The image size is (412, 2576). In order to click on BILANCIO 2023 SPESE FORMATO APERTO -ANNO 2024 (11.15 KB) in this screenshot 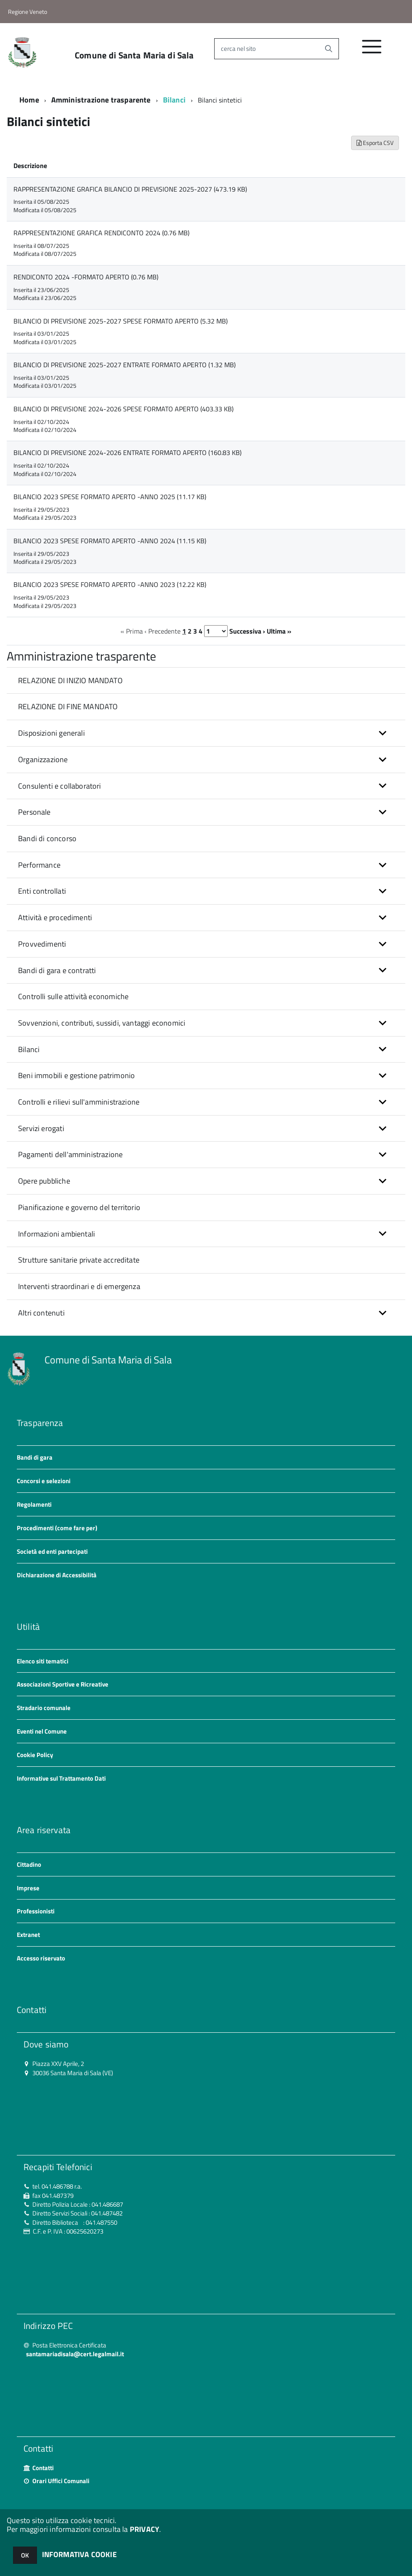, I will do `click(109, 541)`.